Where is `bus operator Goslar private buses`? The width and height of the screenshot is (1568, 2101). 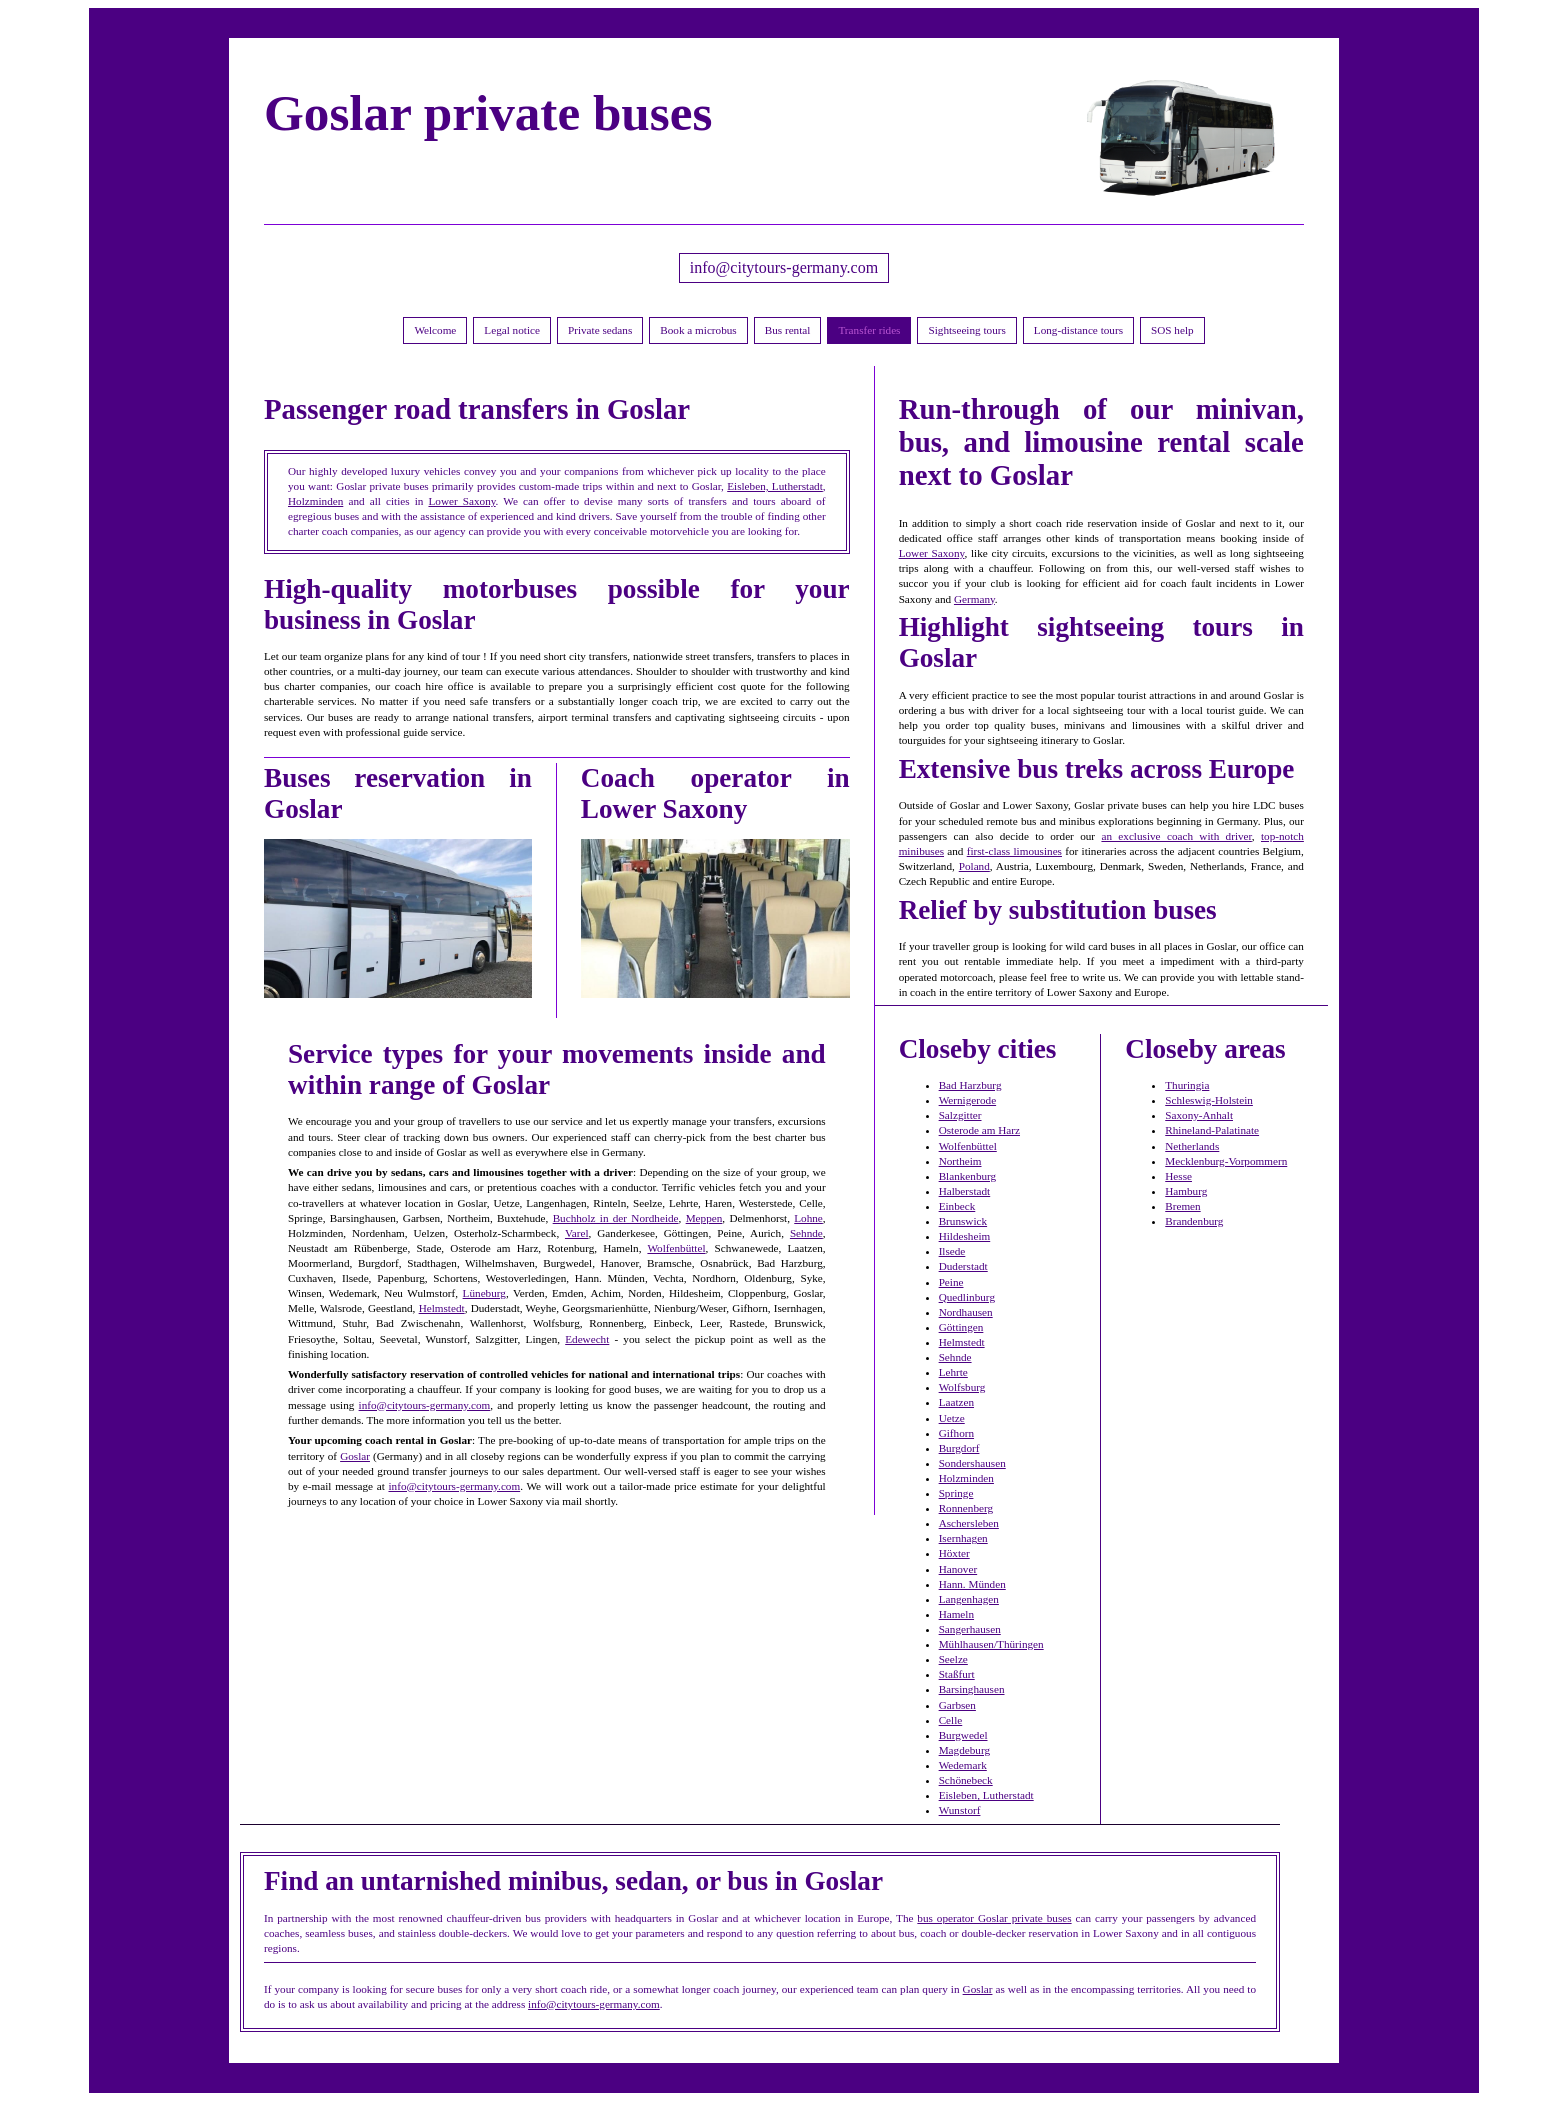 bus operator Goslar private buses is located at coordinates (994, 1918).